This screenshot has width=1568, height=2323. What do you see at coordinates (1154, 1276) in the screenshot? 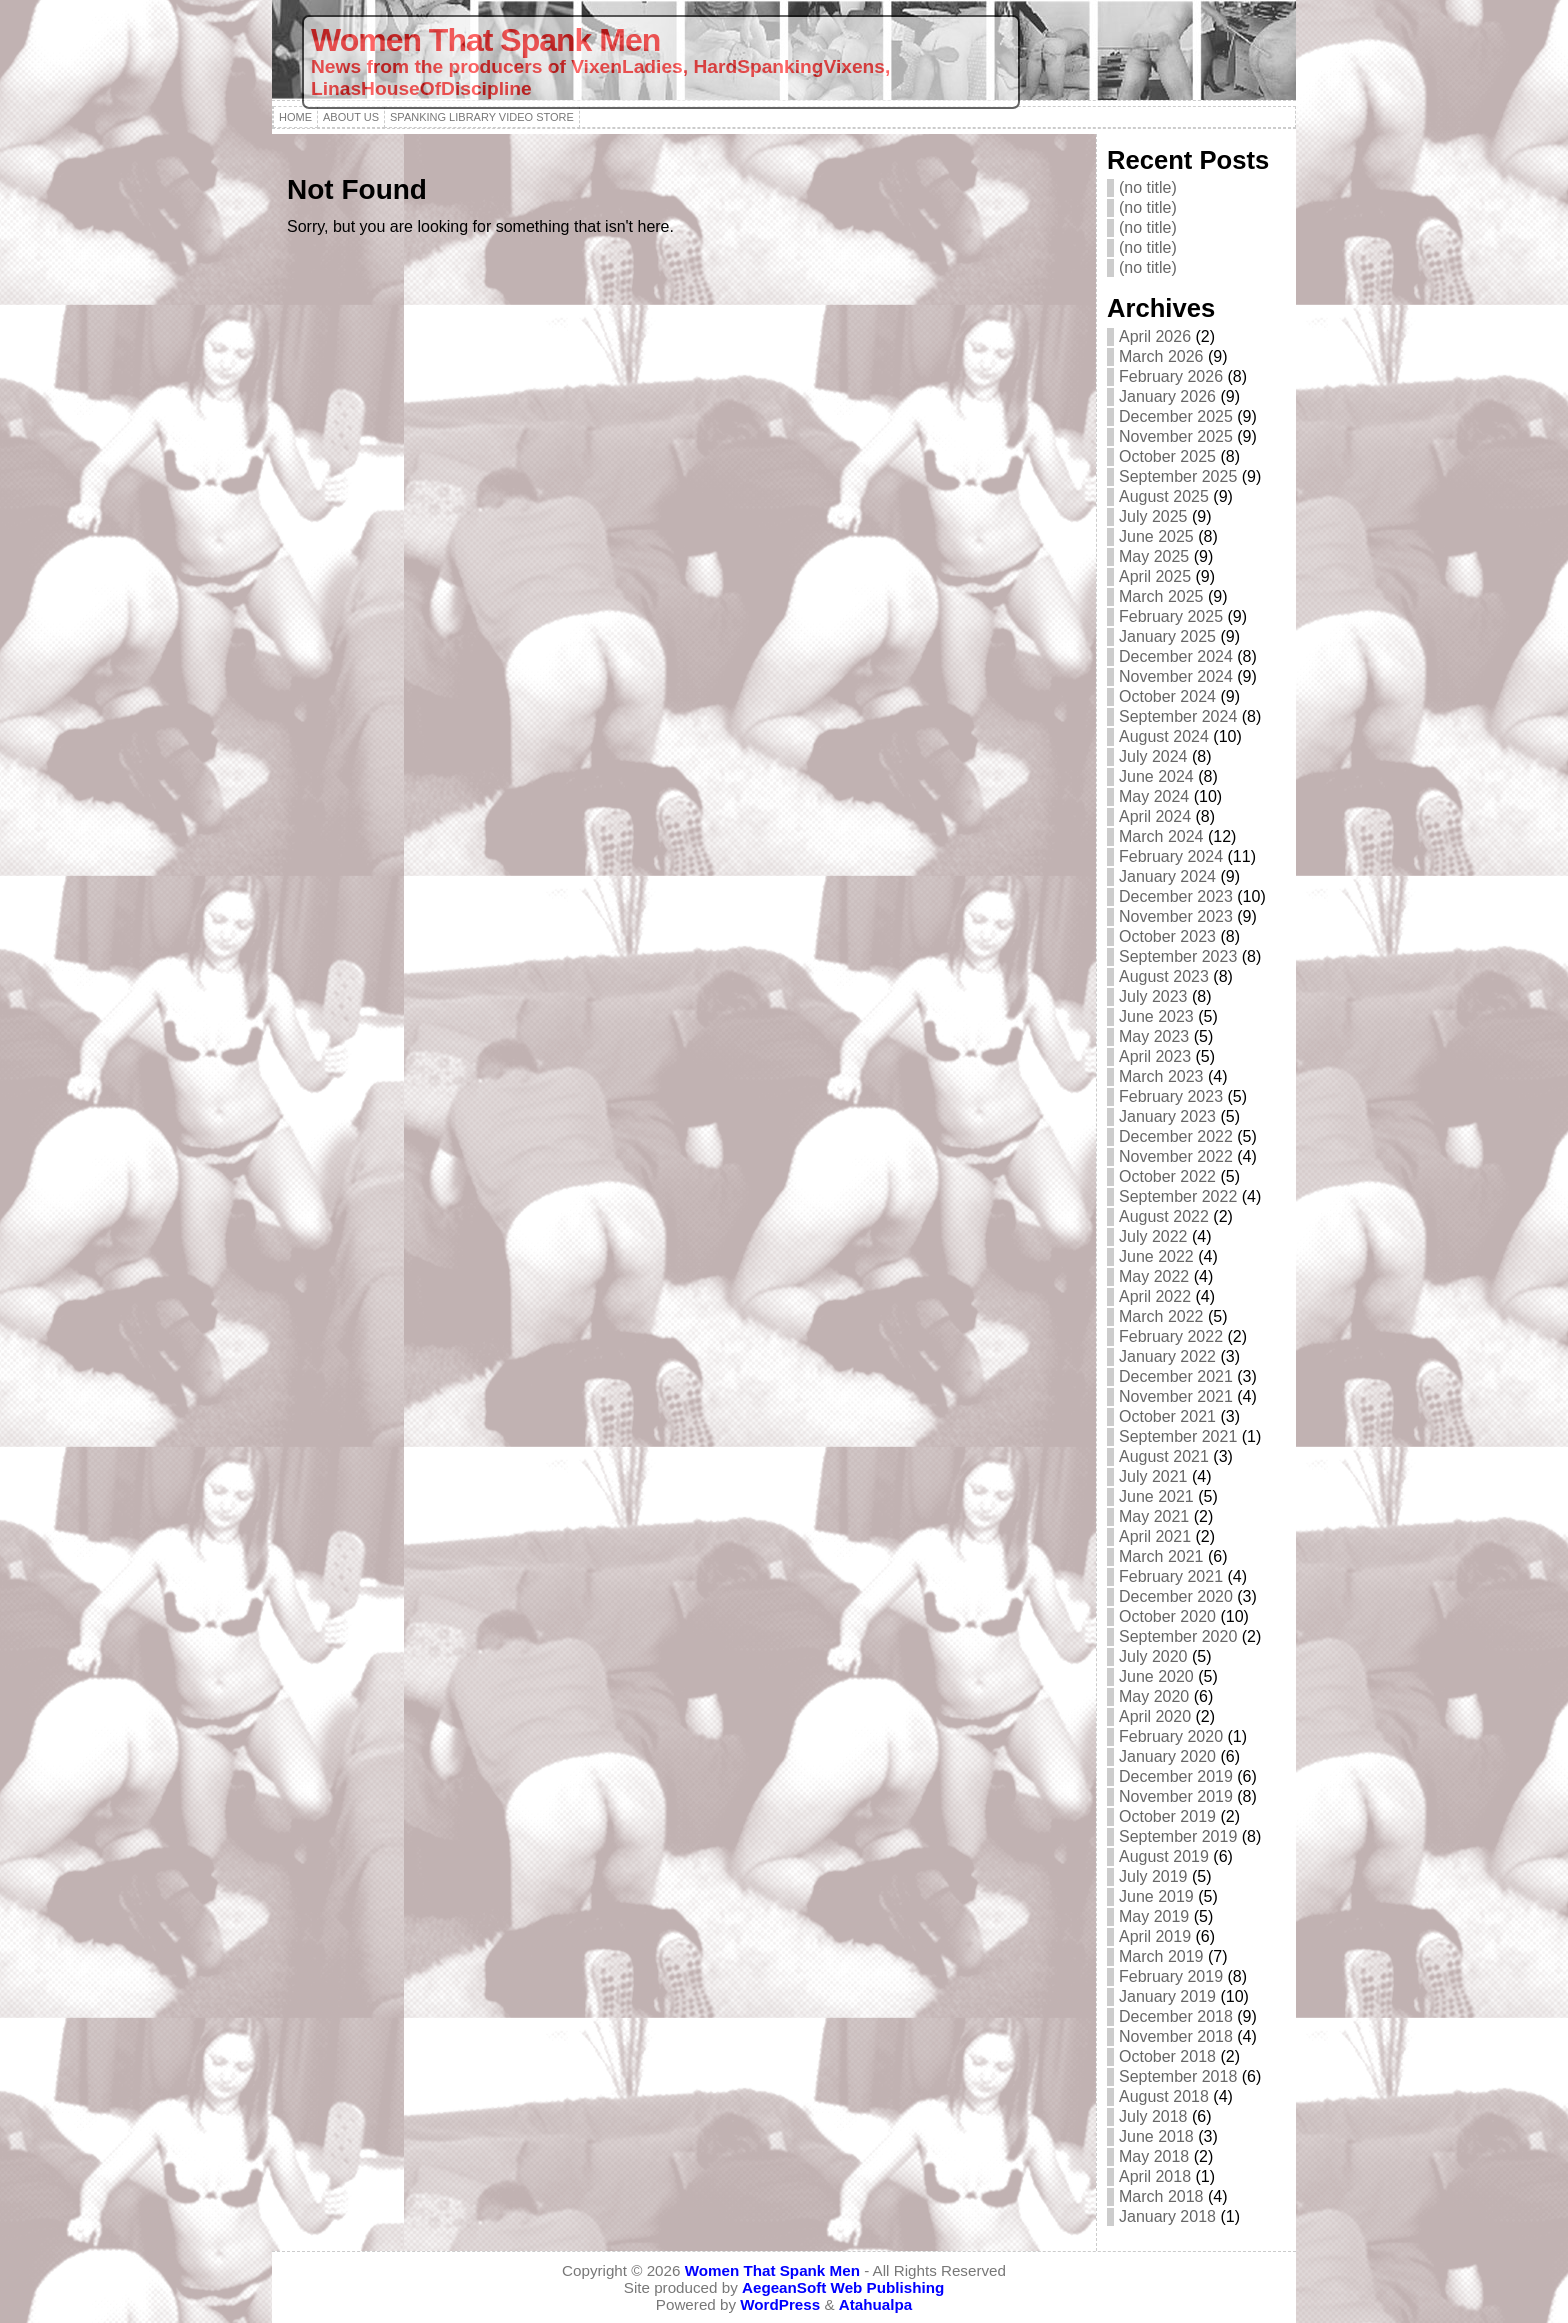
I see `May 2022` at bounding box center [1154, 1276].